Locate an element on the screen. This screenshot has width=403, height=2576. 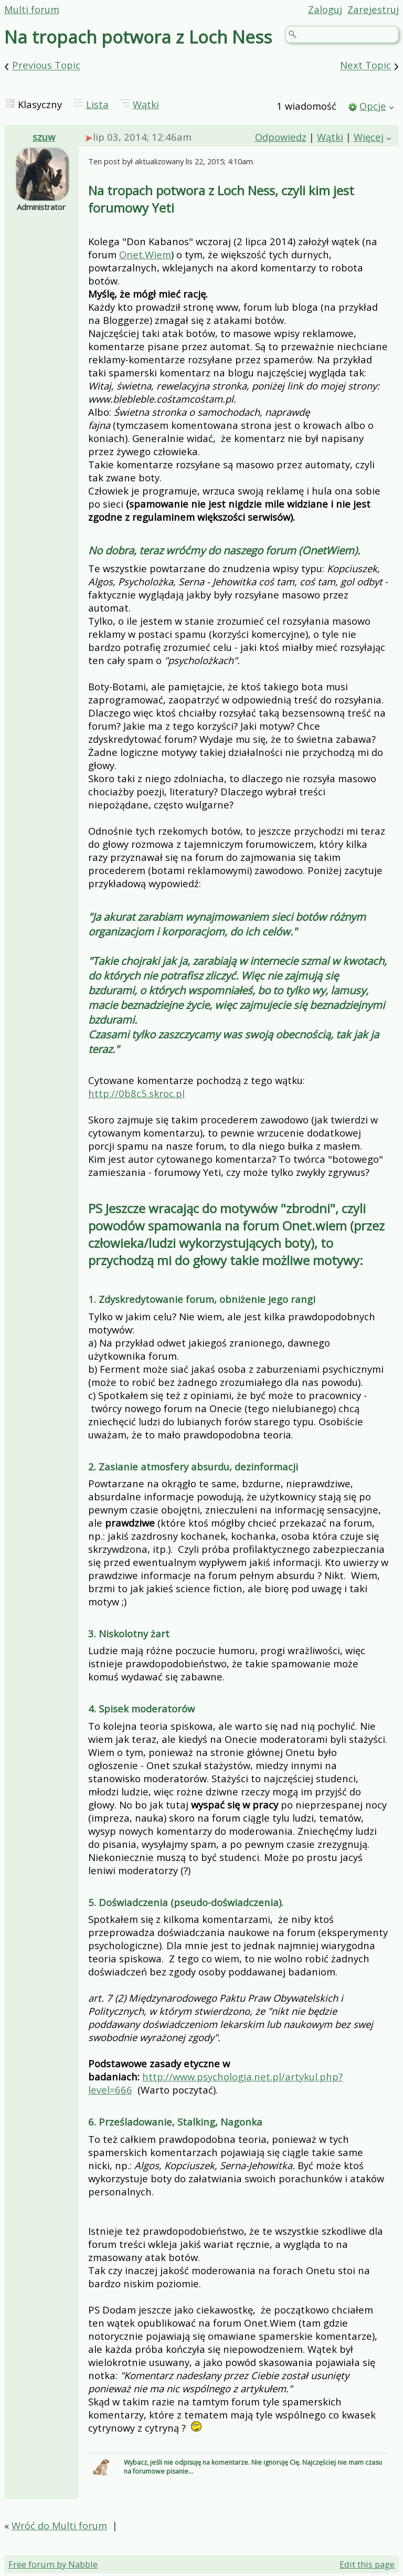
Lista is located at coordinates (97, 104).